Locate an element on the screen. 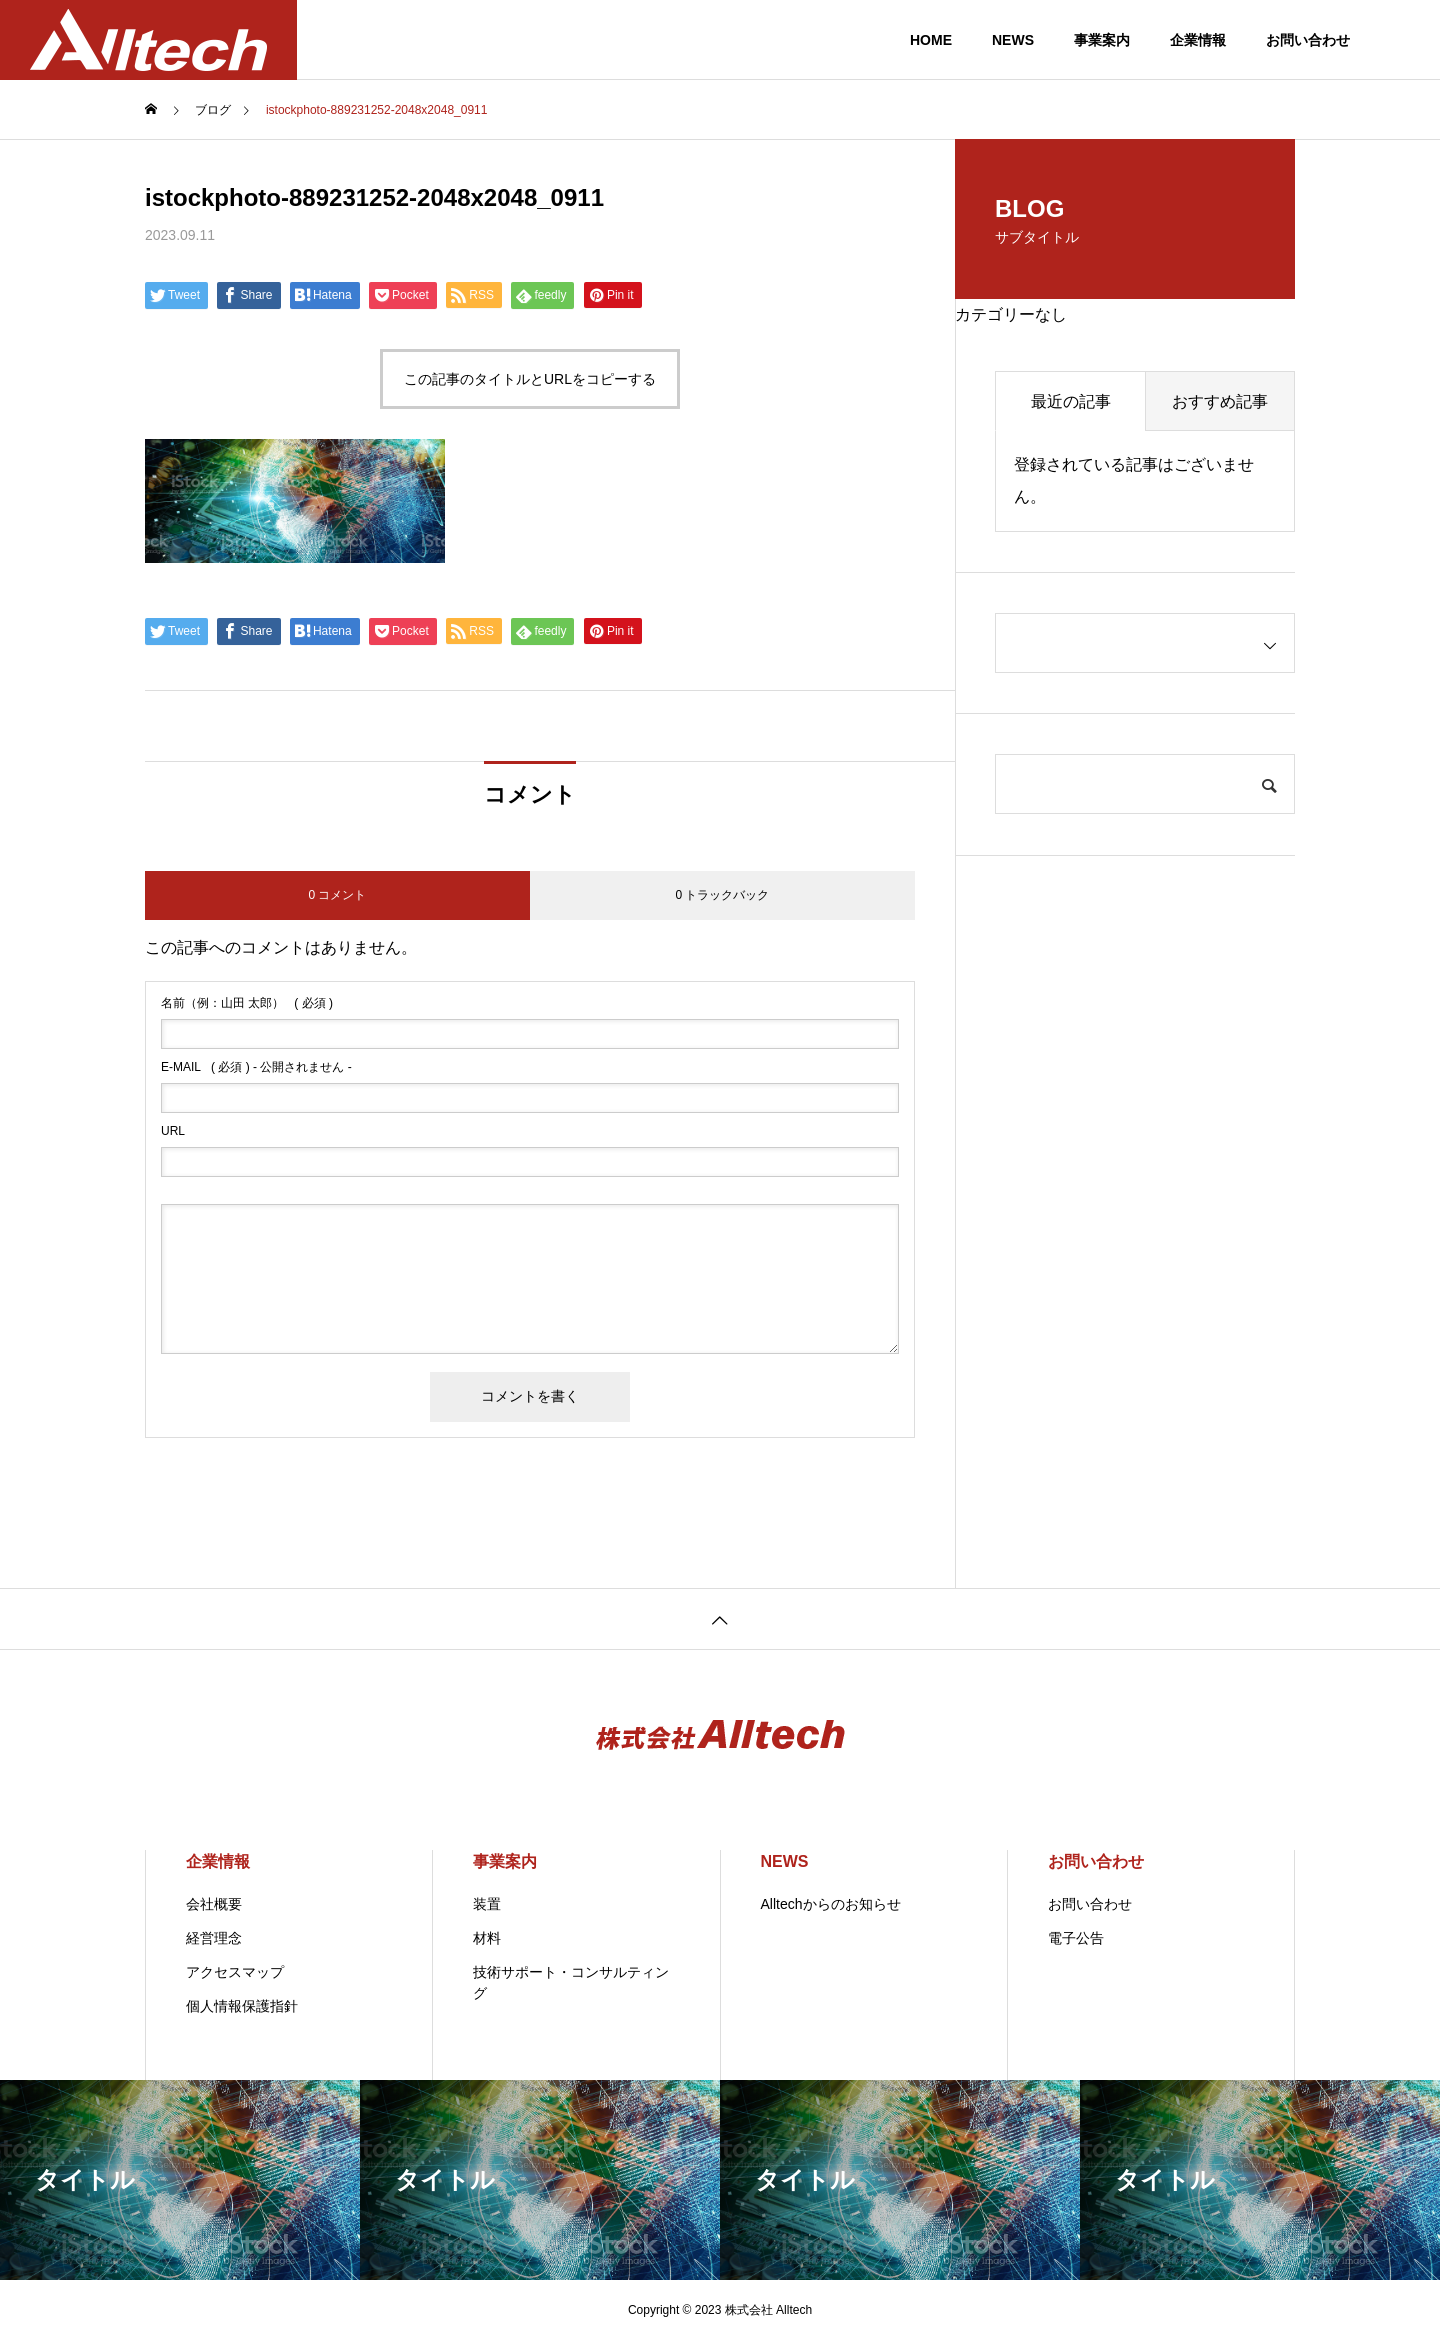  この記事のタイトルとURLをコピーする is located at coordinates (530, 379).